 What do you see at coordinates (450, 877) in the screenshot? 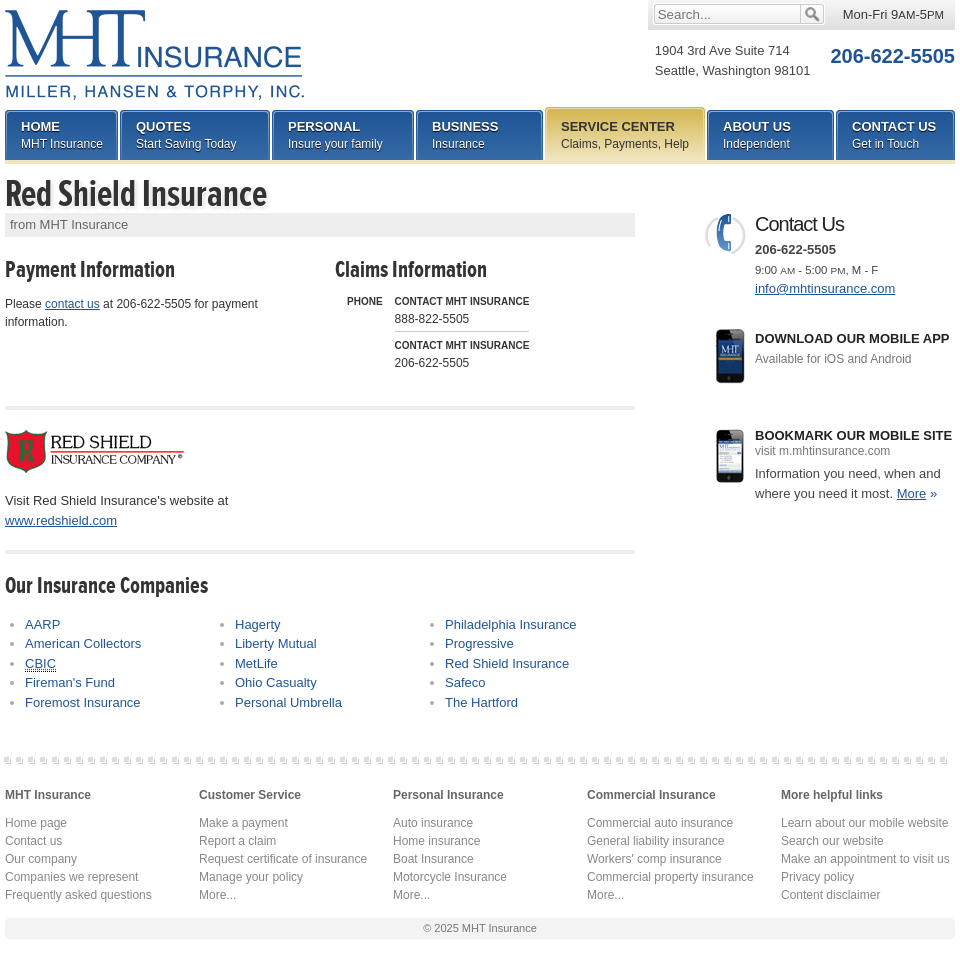
I see `Motorcycle Insurance` at bounding box center [450, 877].